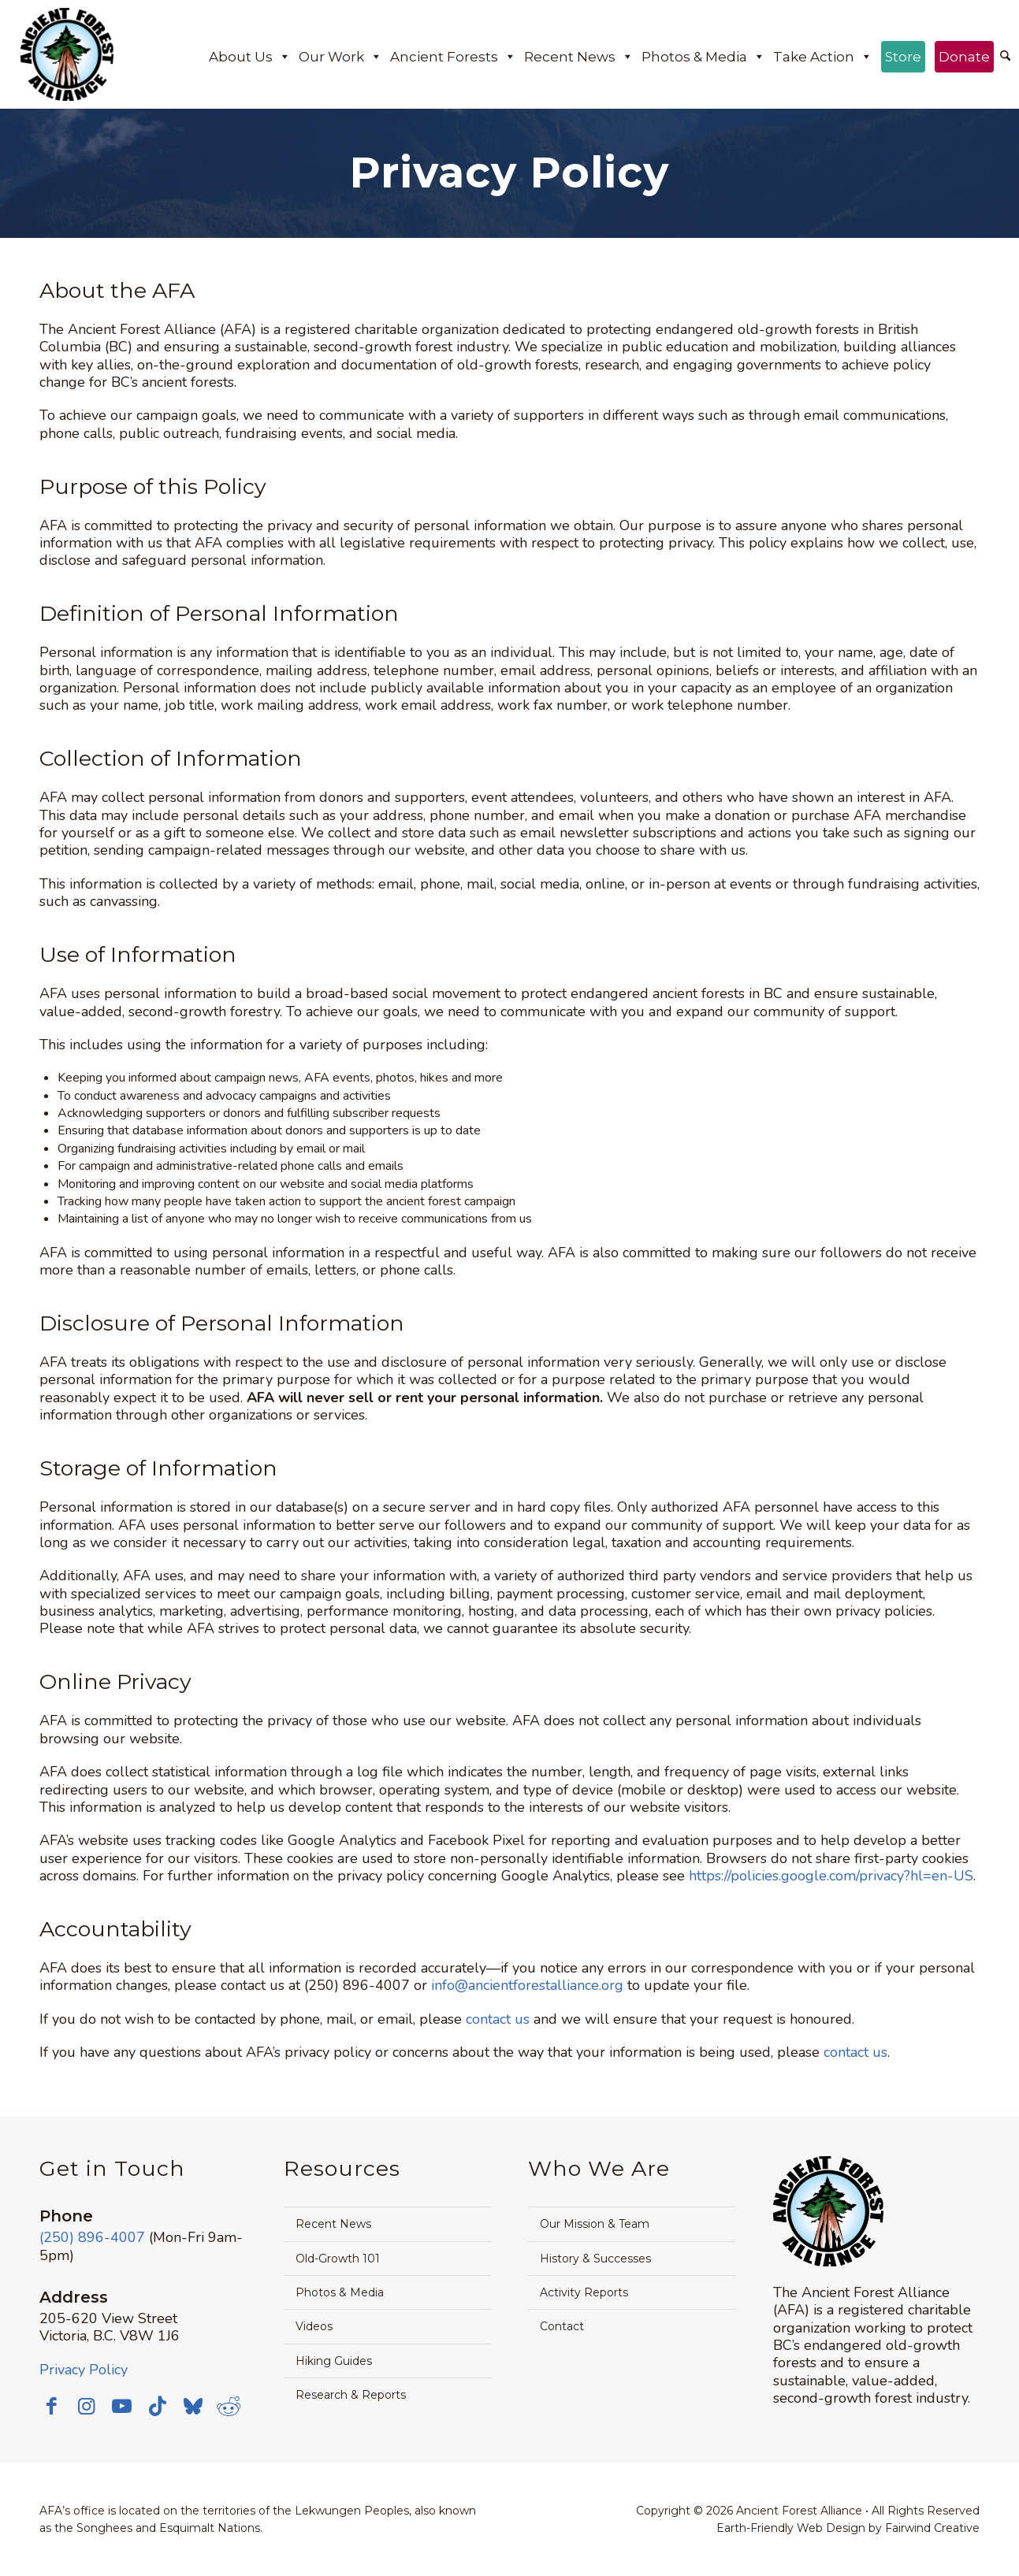 Image resolution: width=1019 pixels, height=2576 pixels. What do you see at coordinates (453, 56) in the screenshot?
I see `Ancient Forests` at bounding box center [453, 56].